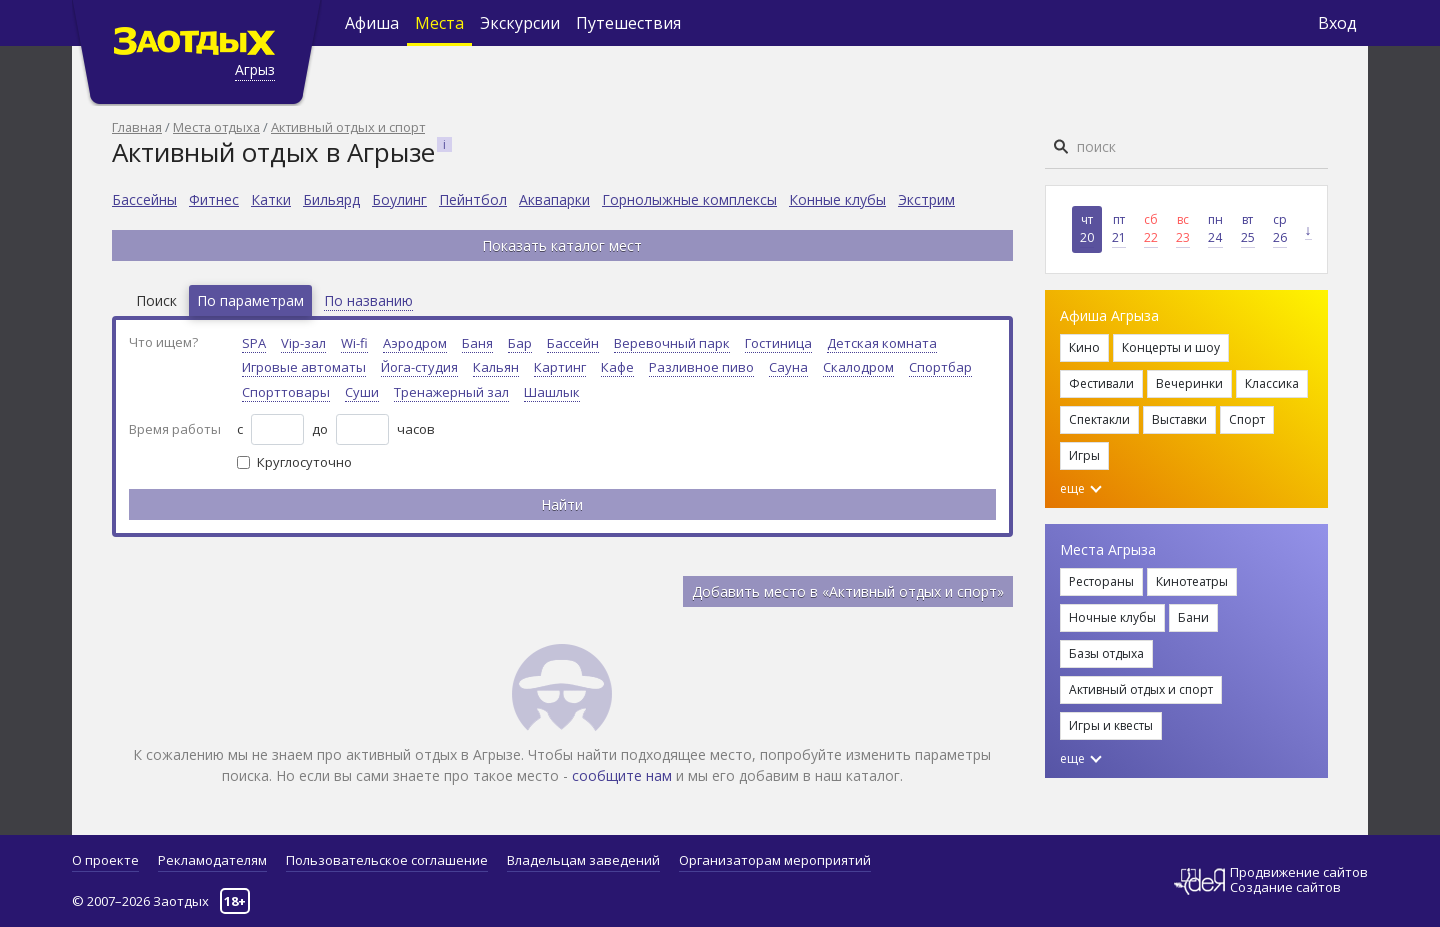 The height and width of the screenshot is (927, 1440). What do you see at coordinates (368, 300) in the screenshot?
I see `По названию` at bounding box center [368, 300].